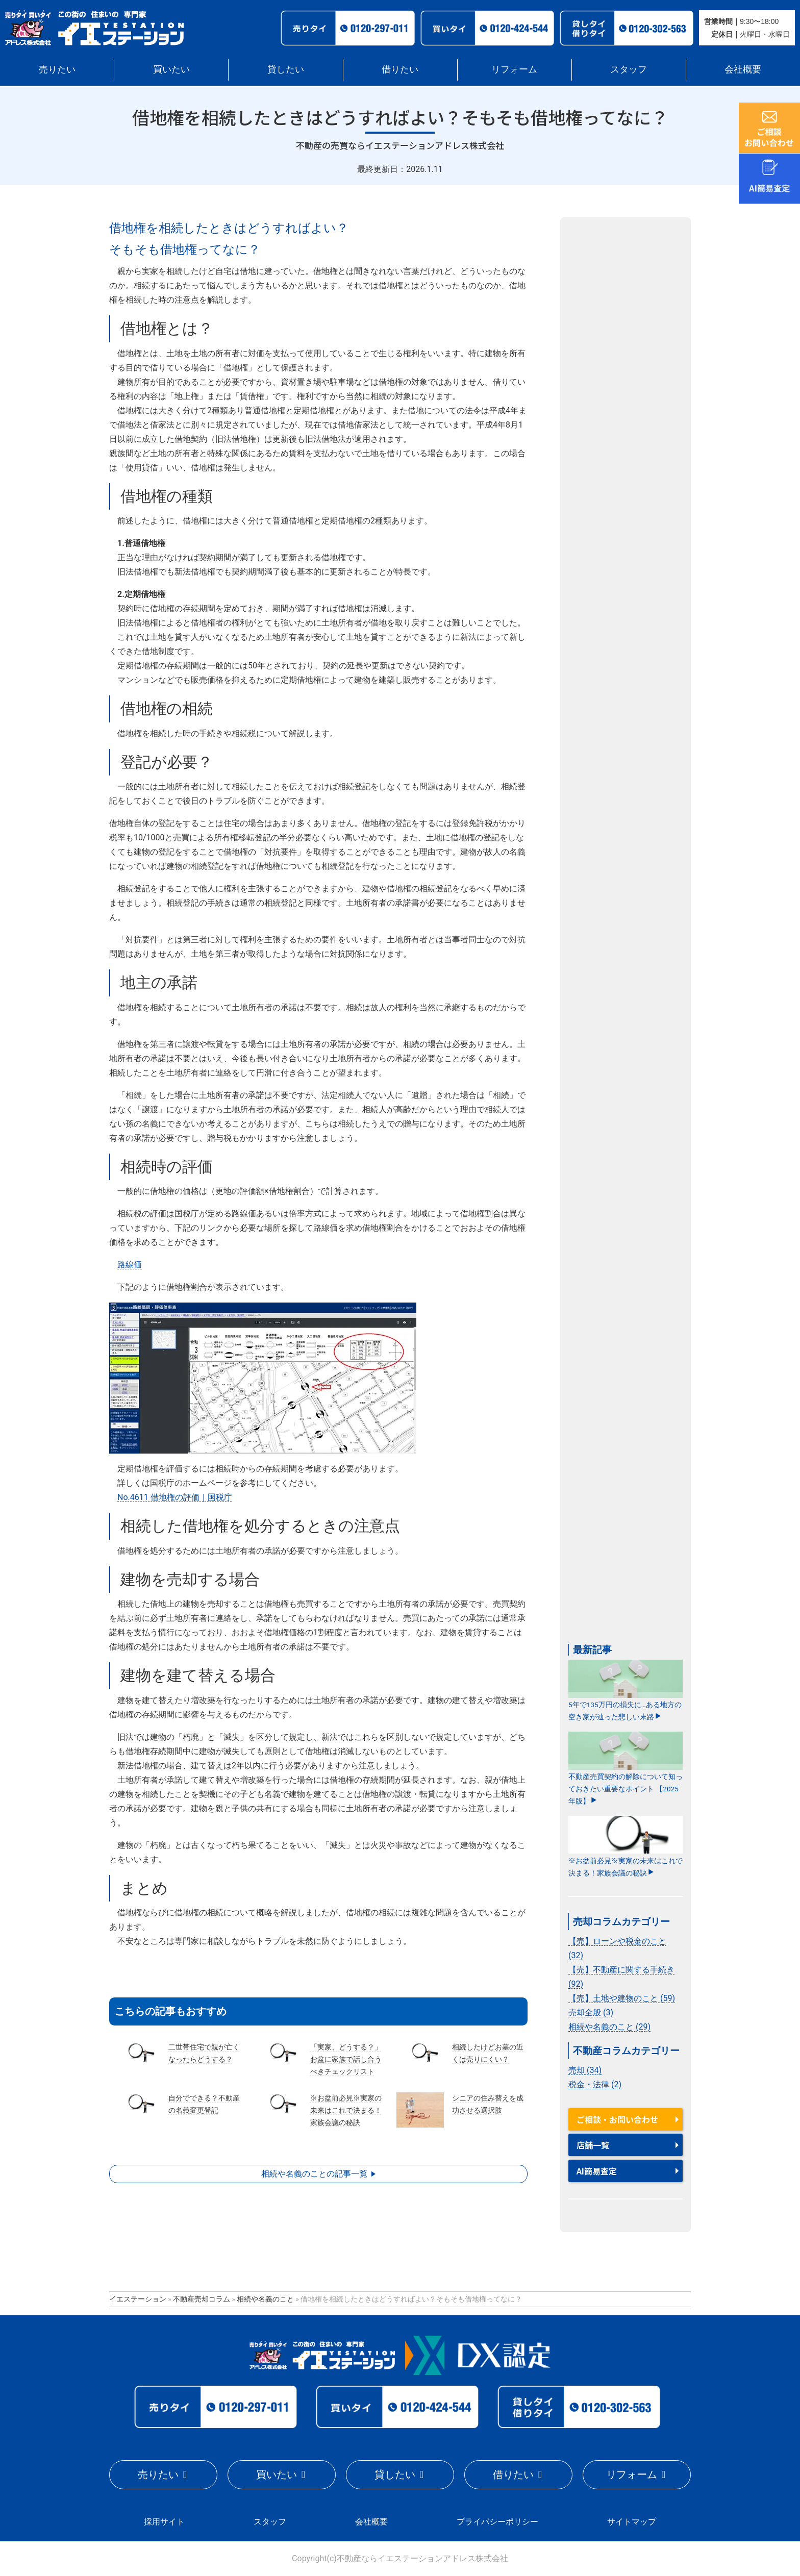  Describe the element at coordinates (514, 69) in the screenshot. I see `リフォーム` at that location.